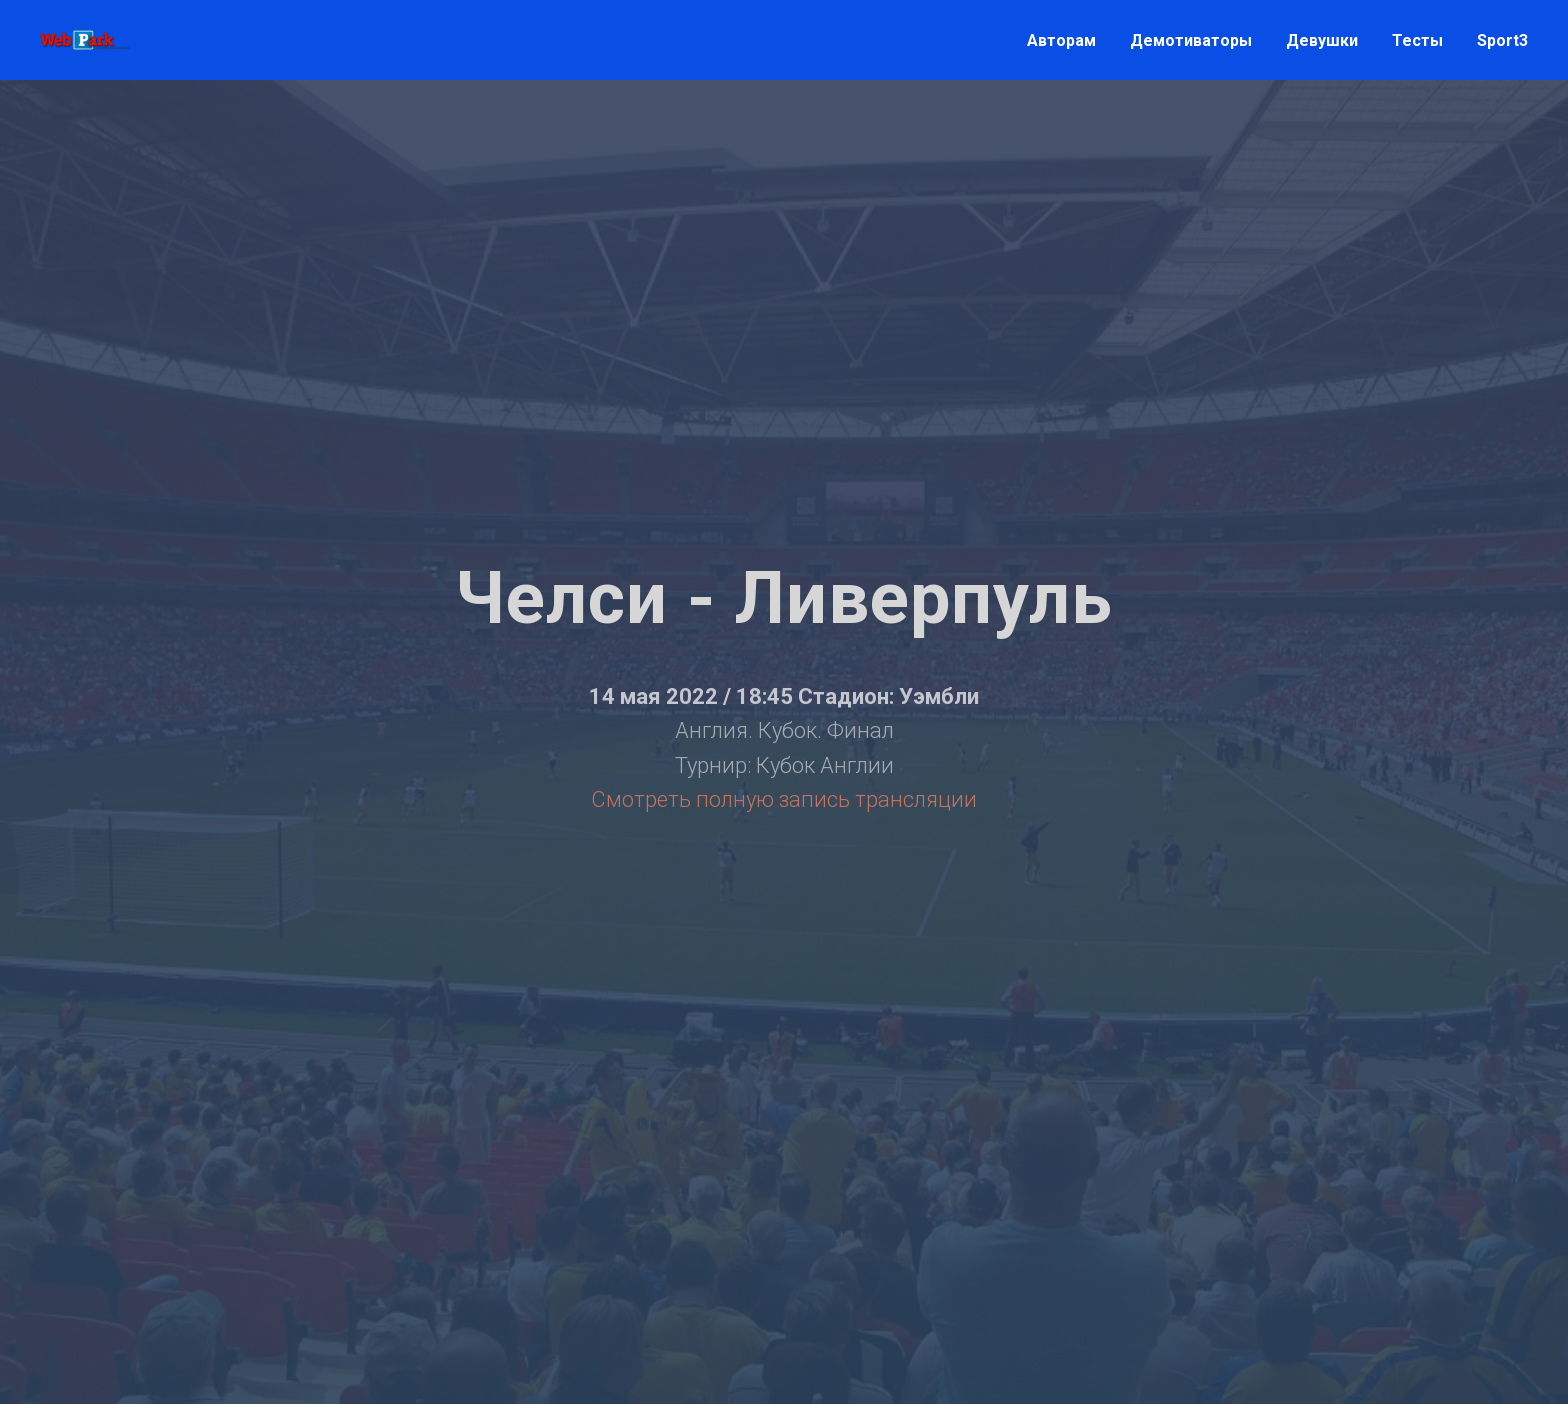 This screenshot has height=1404, width=1568. What do you see at coordinates (1502, 40) in the screenshot?
I see `Sport3` at bounding box center [1502, 40].